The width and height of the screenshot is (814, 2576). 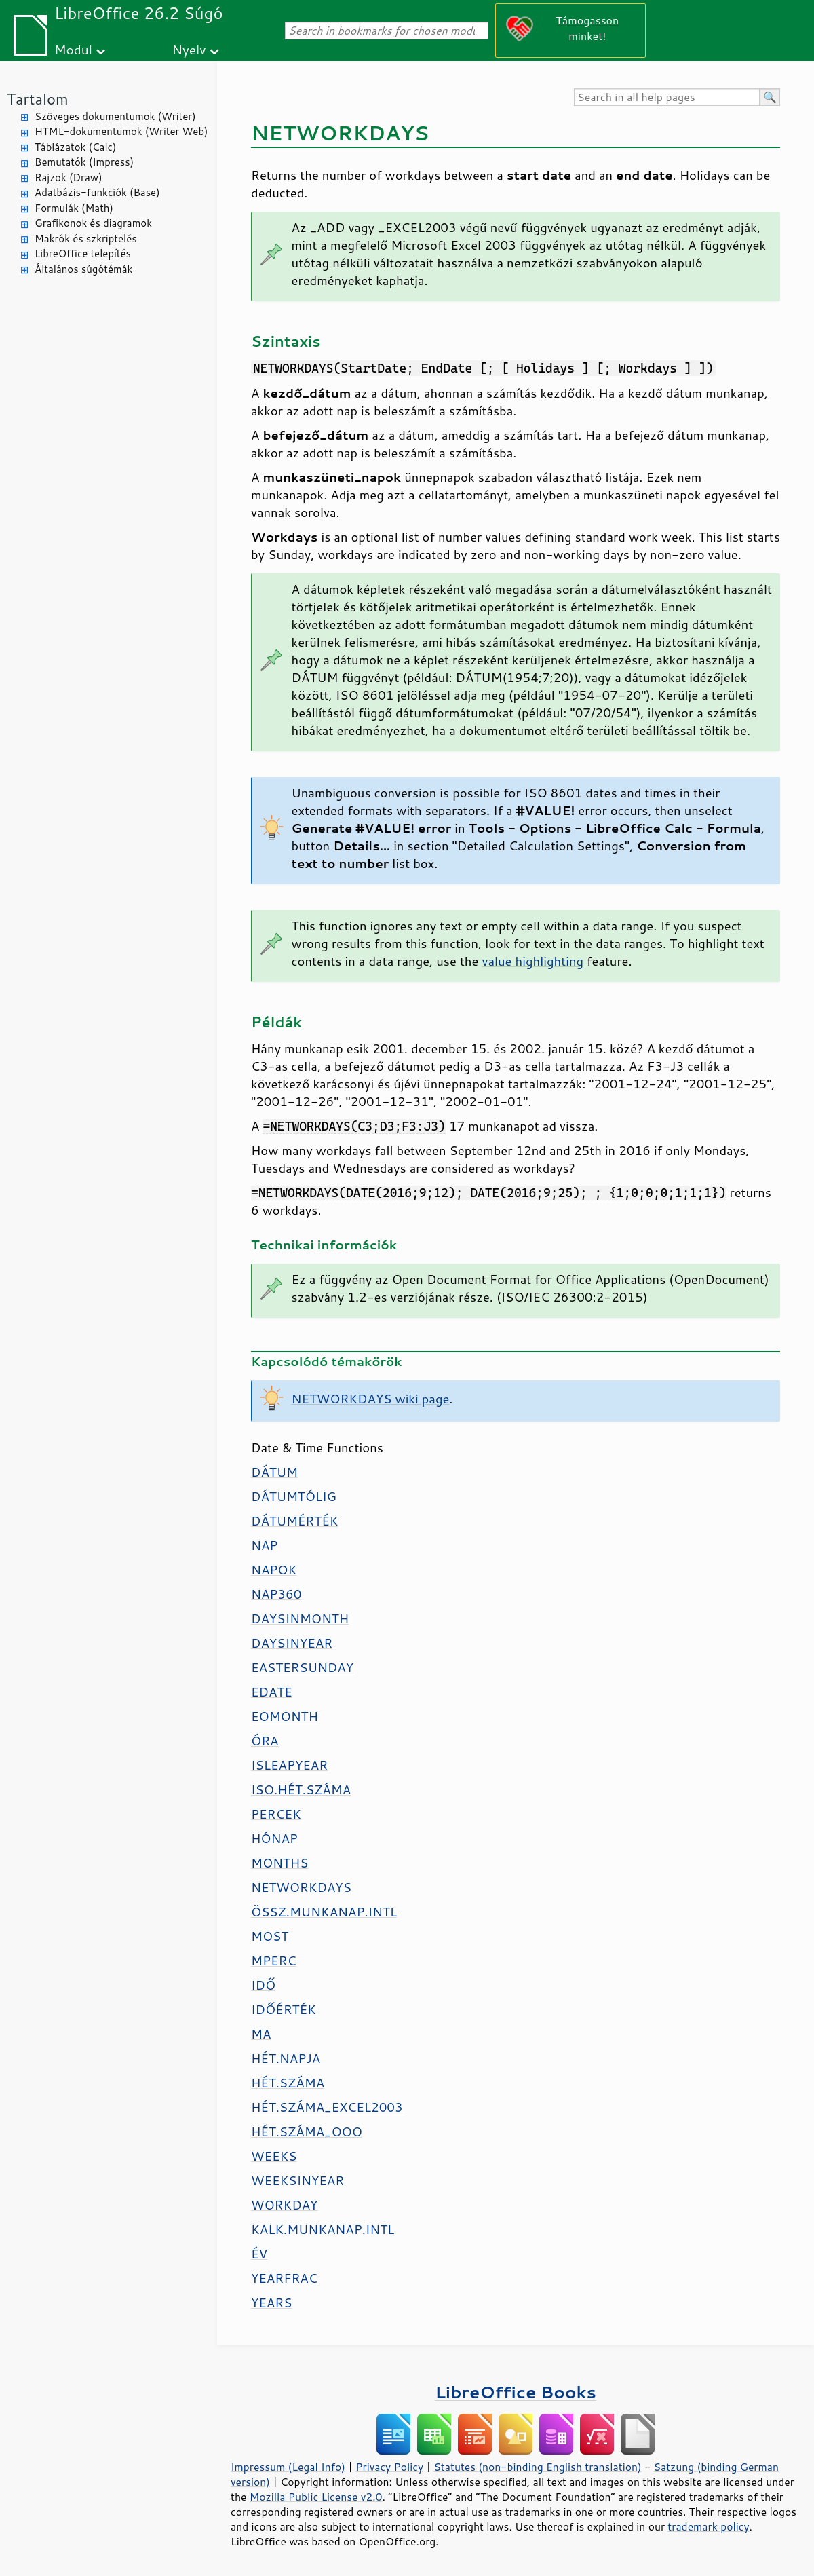 What do you see at coordinates (283, 2009) in the screenshot?
I see `IDŐÉRTÉK` at bounding box center [283, 2009].